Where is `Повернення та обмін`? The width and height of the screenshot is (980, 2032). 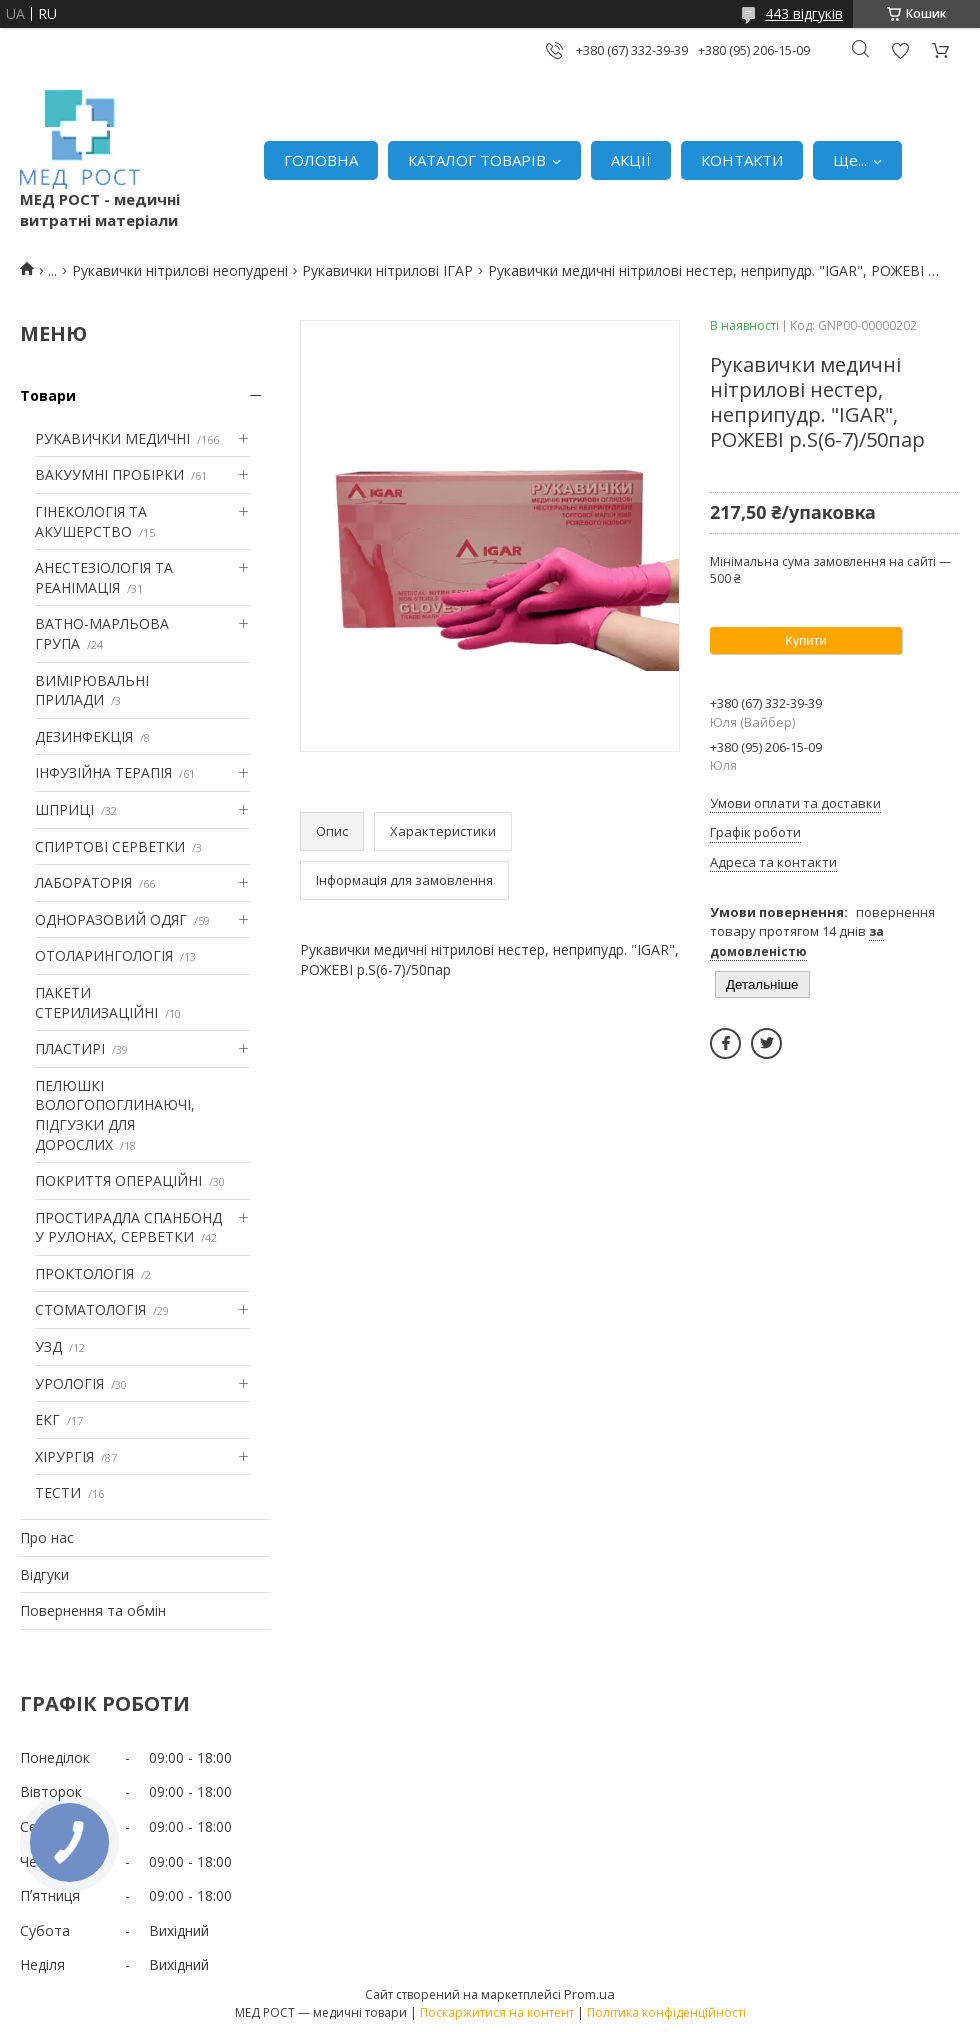
Повернення та обмін is located at coordinates (93, 1610).